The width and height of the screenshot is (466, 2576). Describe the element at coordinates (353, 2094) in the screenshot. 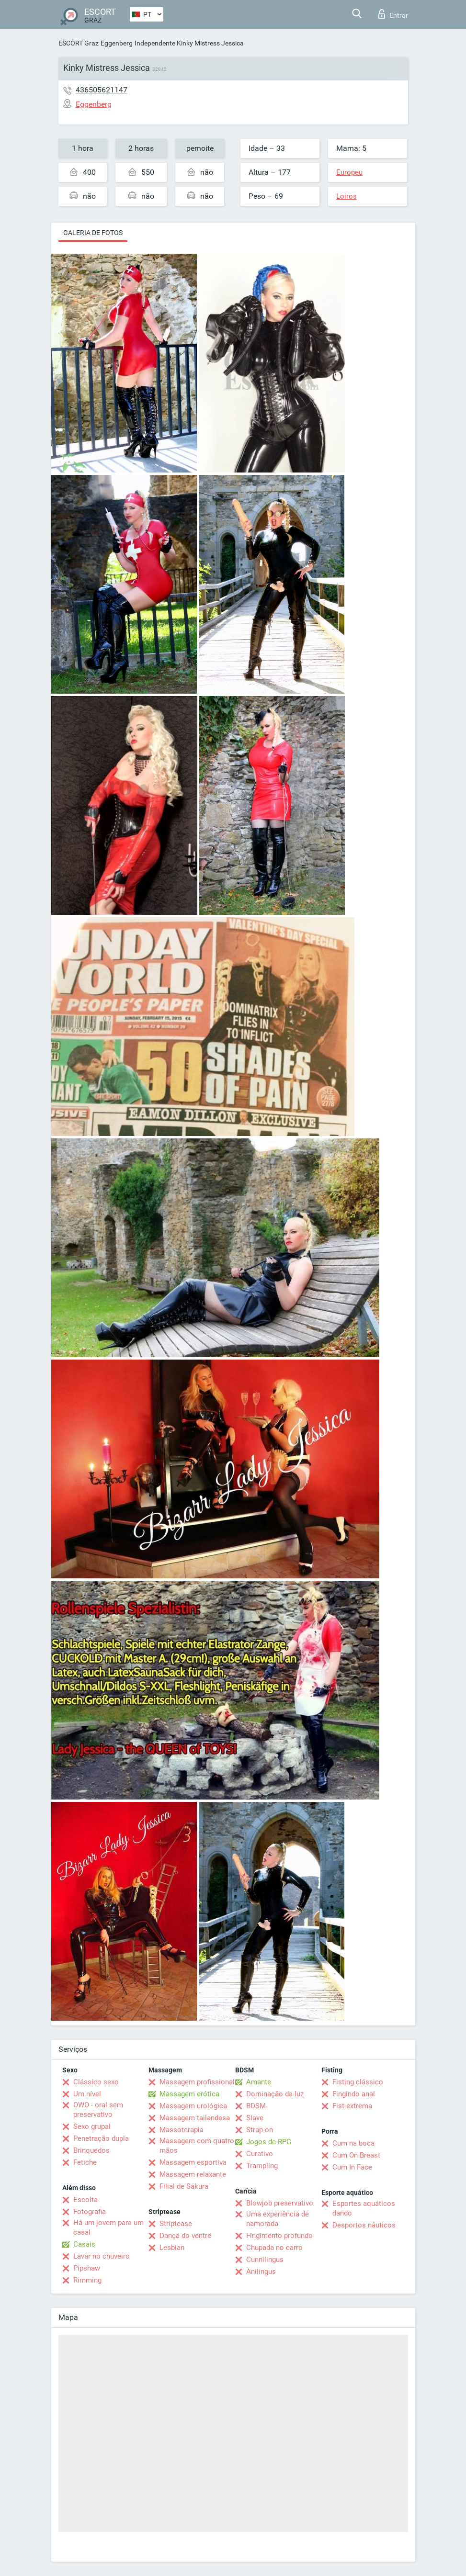

I see `Fingindo anal` at that location.